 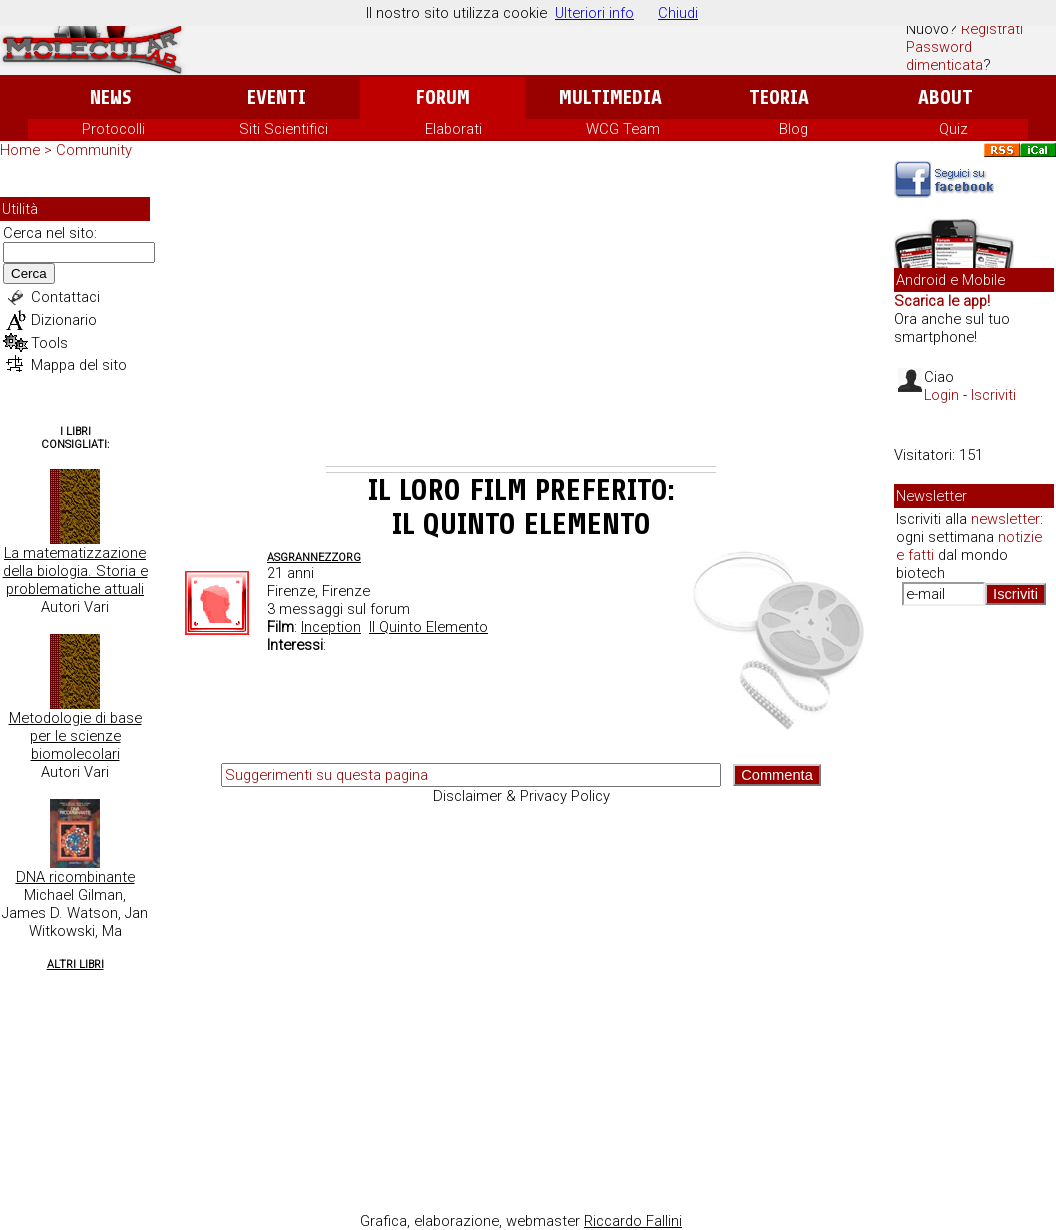 I want to click on Login, so click(x=941, y=395).